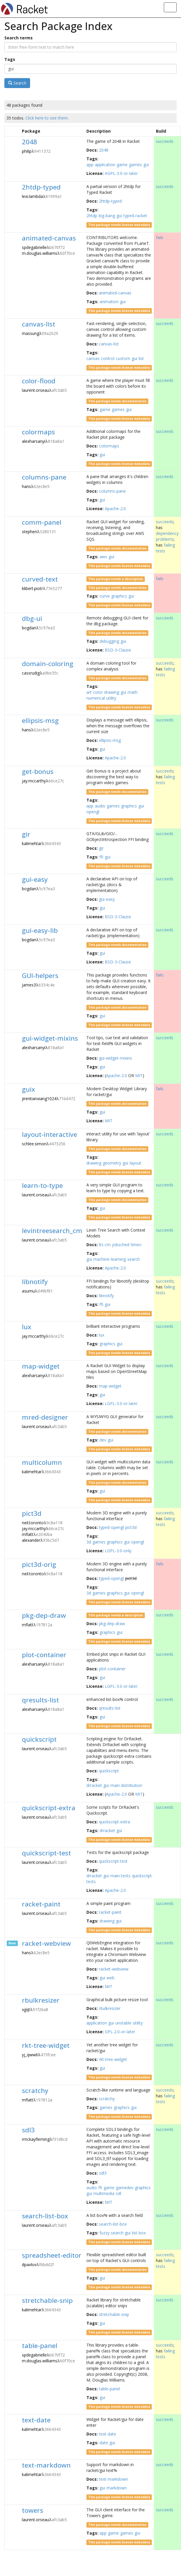 The image size is (181, 2576). Describe the element at coordinates (119, 596) in the screenshot. I see `graphics` at that location.